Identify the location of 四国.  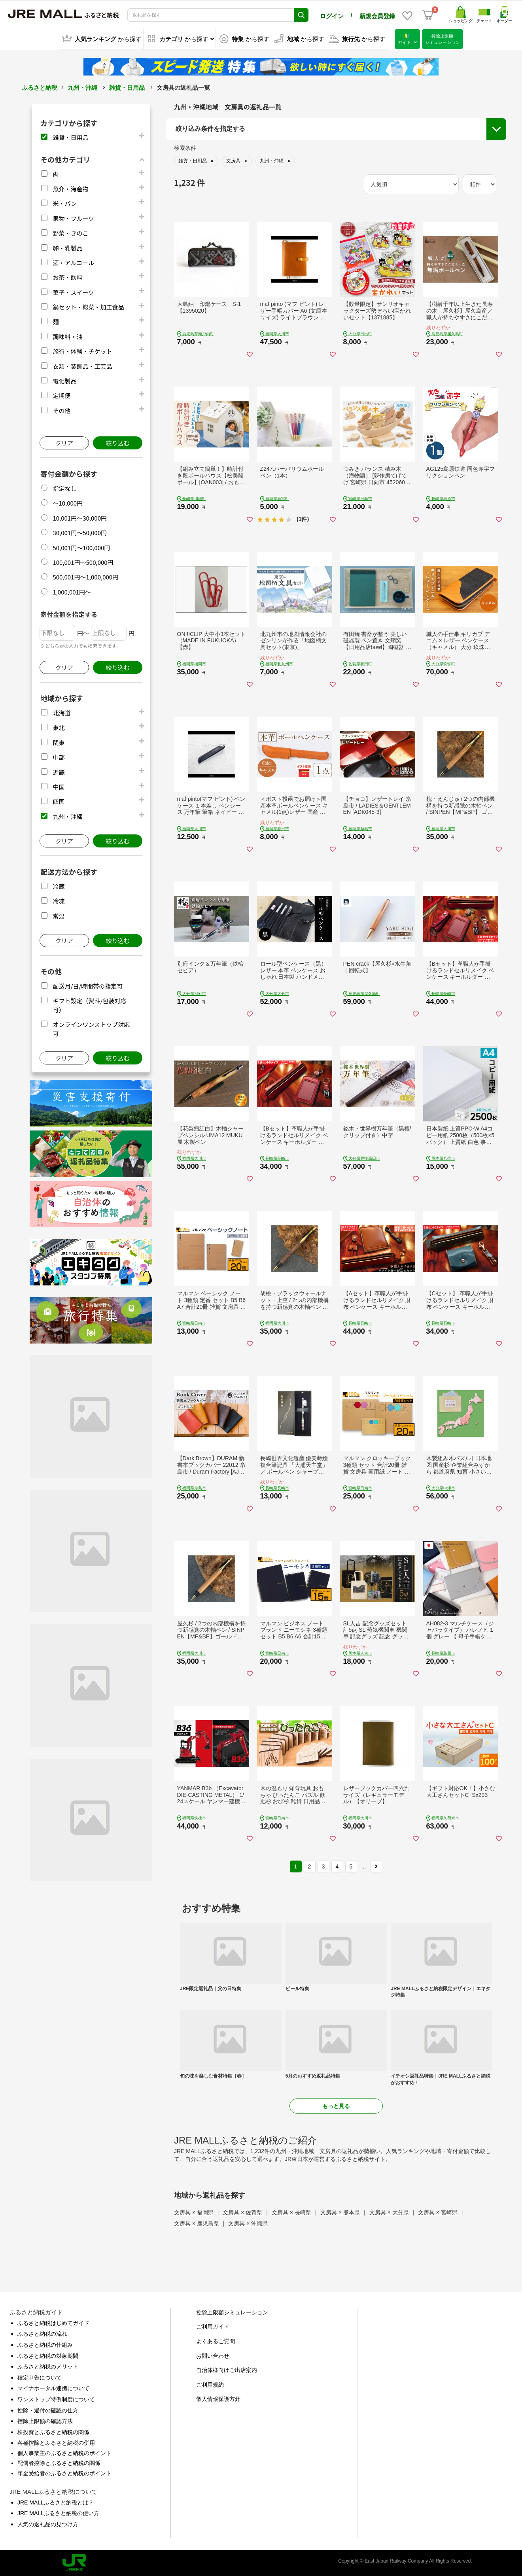
(58, 801).